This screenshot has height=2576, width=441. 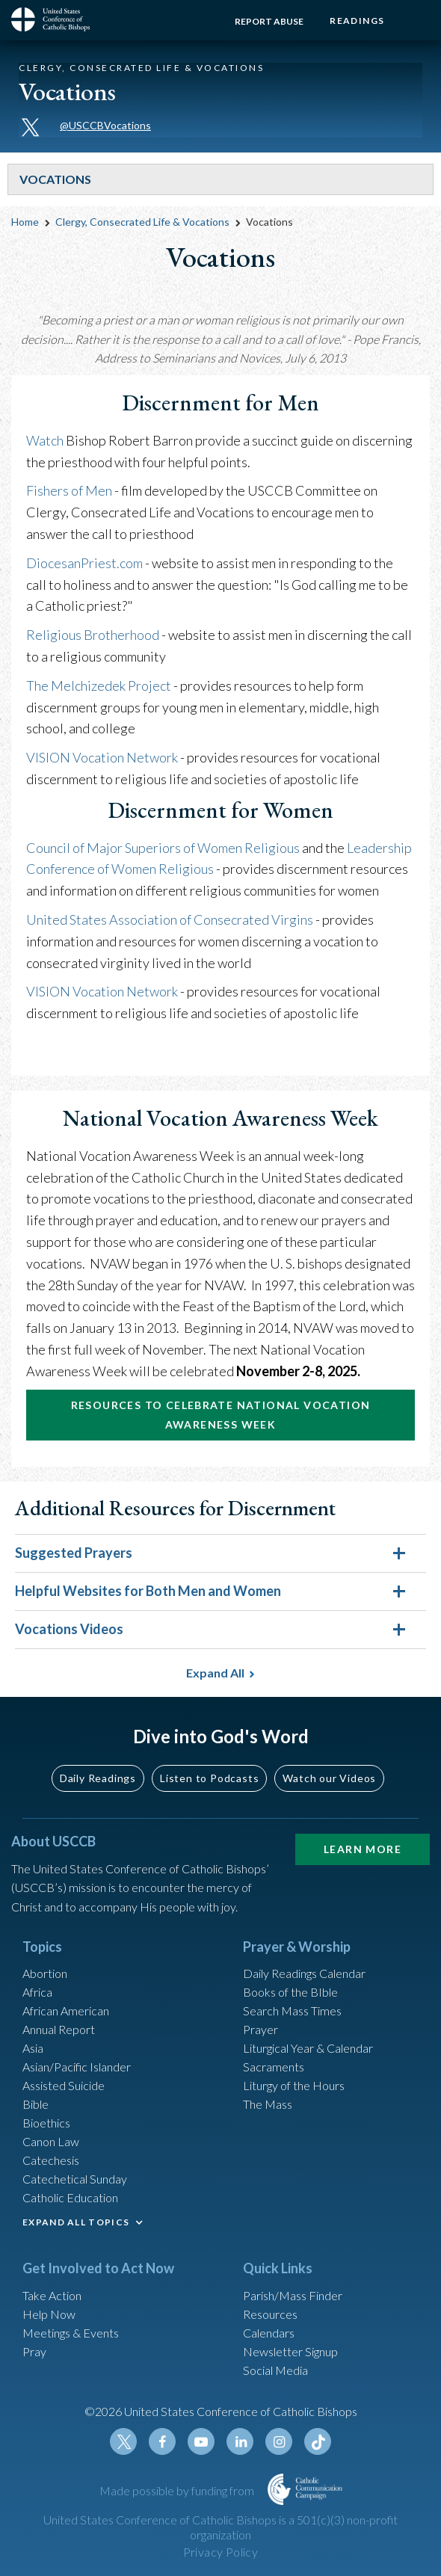 What do you see at coordinates (70, 2333) in the screenshot?
I see `Meetings & Events` at bounding box center [70, 2333].